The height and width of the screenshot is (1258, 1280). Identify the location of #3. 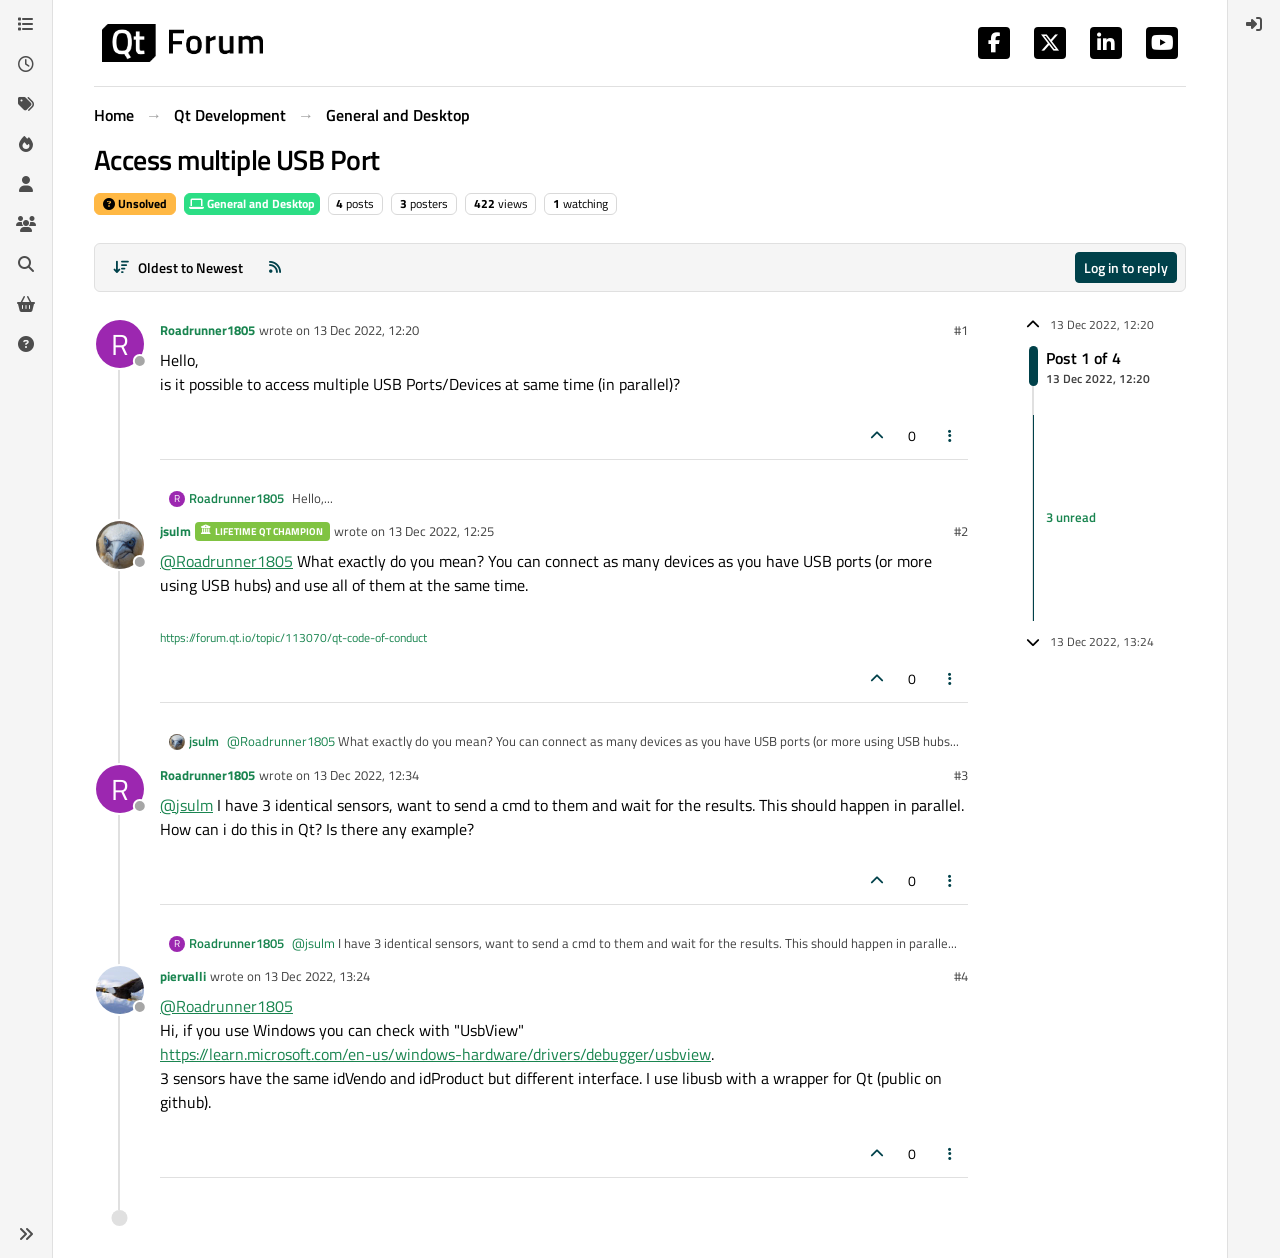
(961, 775).